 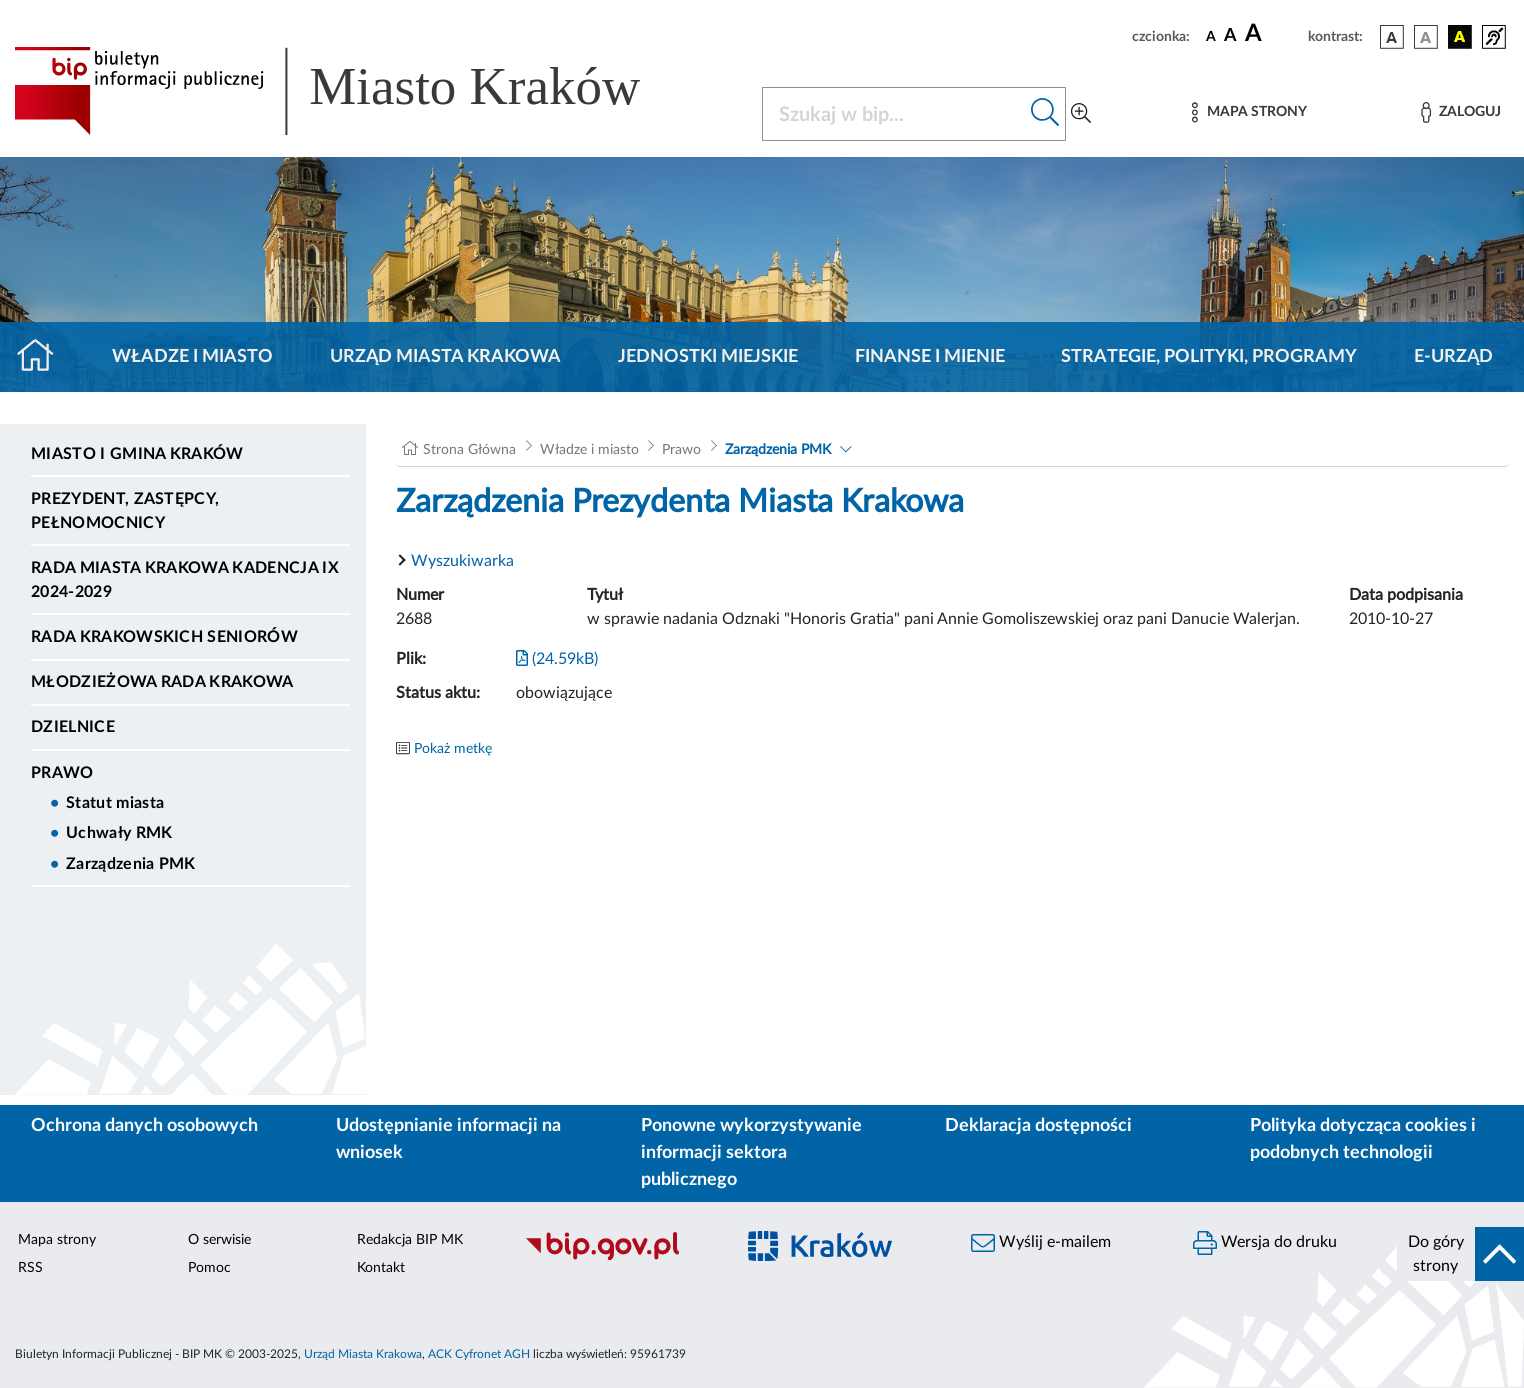 I want to click on (24.59kB), so click(x=557, y=659).